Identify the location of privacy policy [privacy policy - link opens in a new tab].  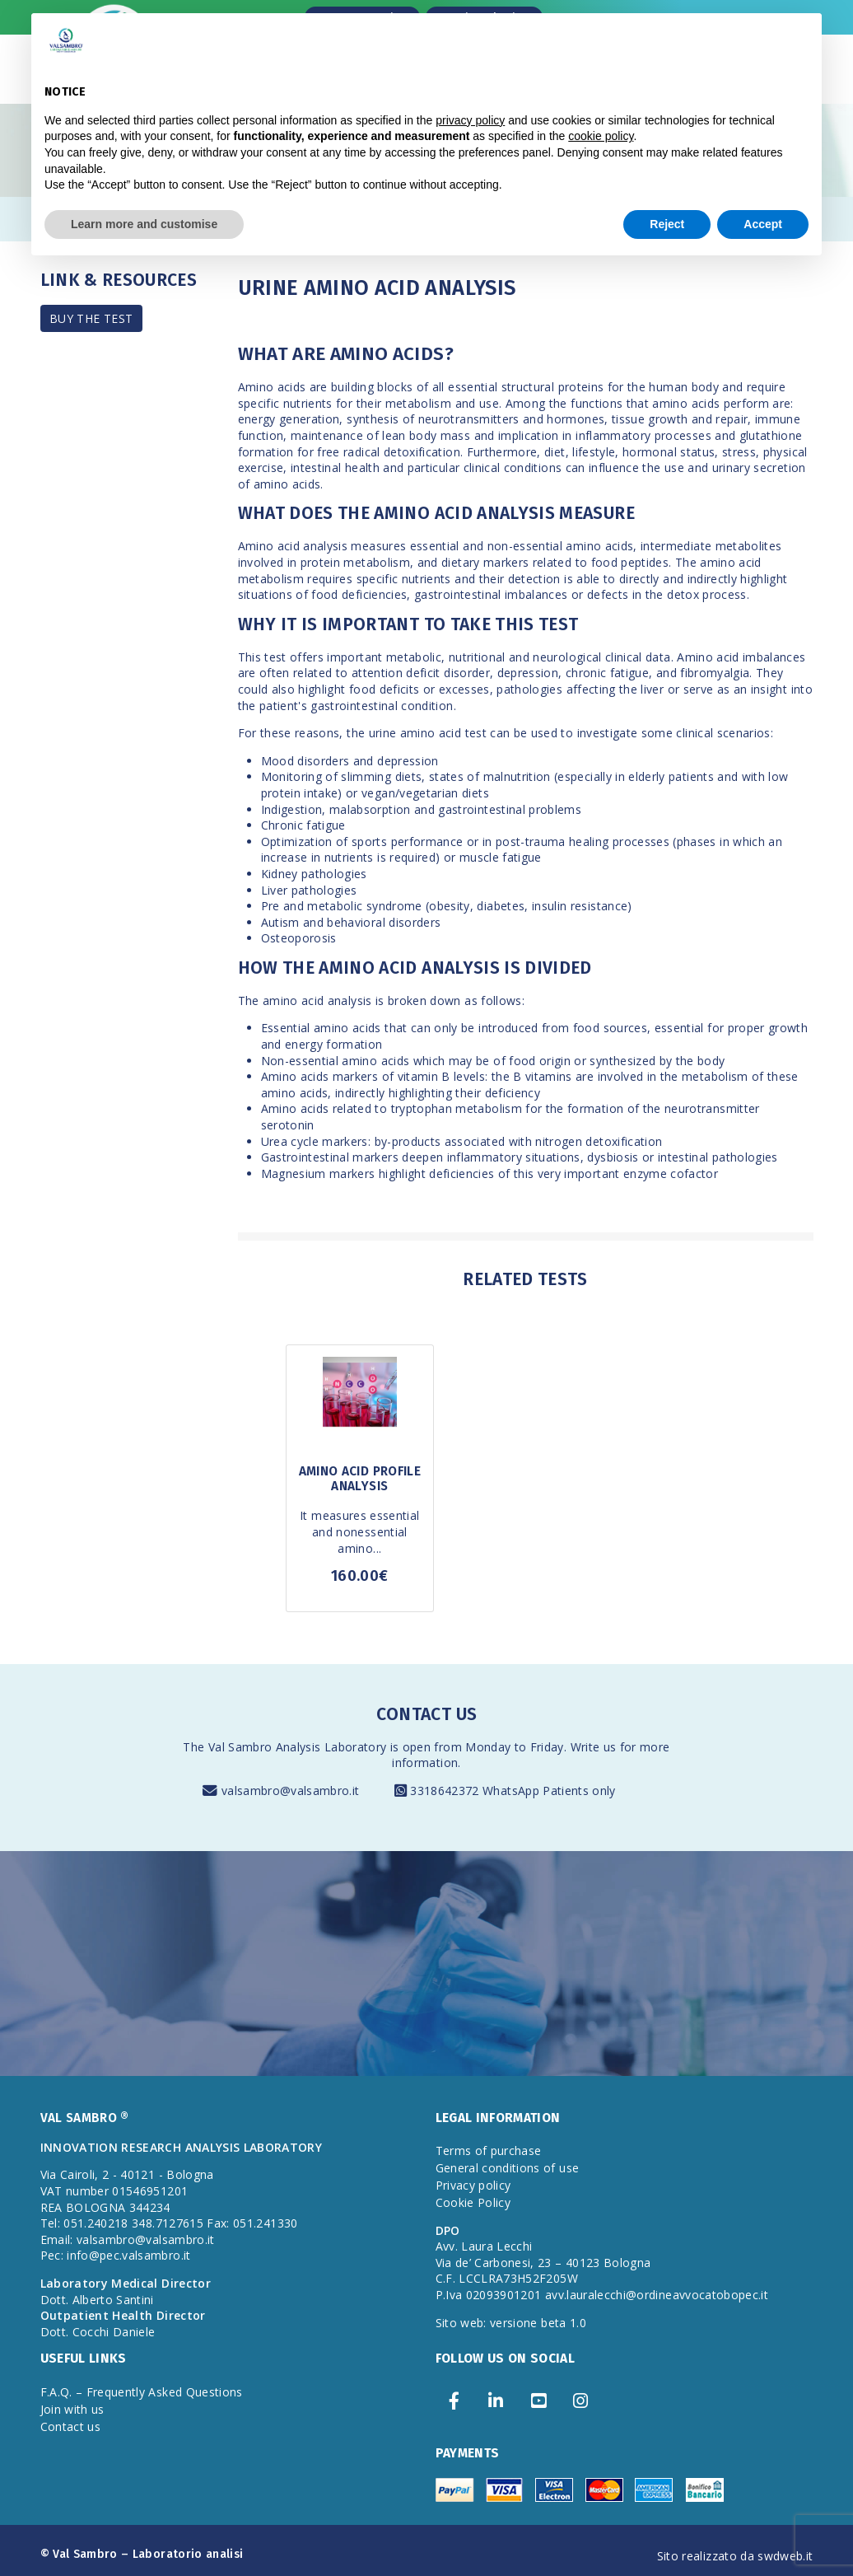
(470, 120).